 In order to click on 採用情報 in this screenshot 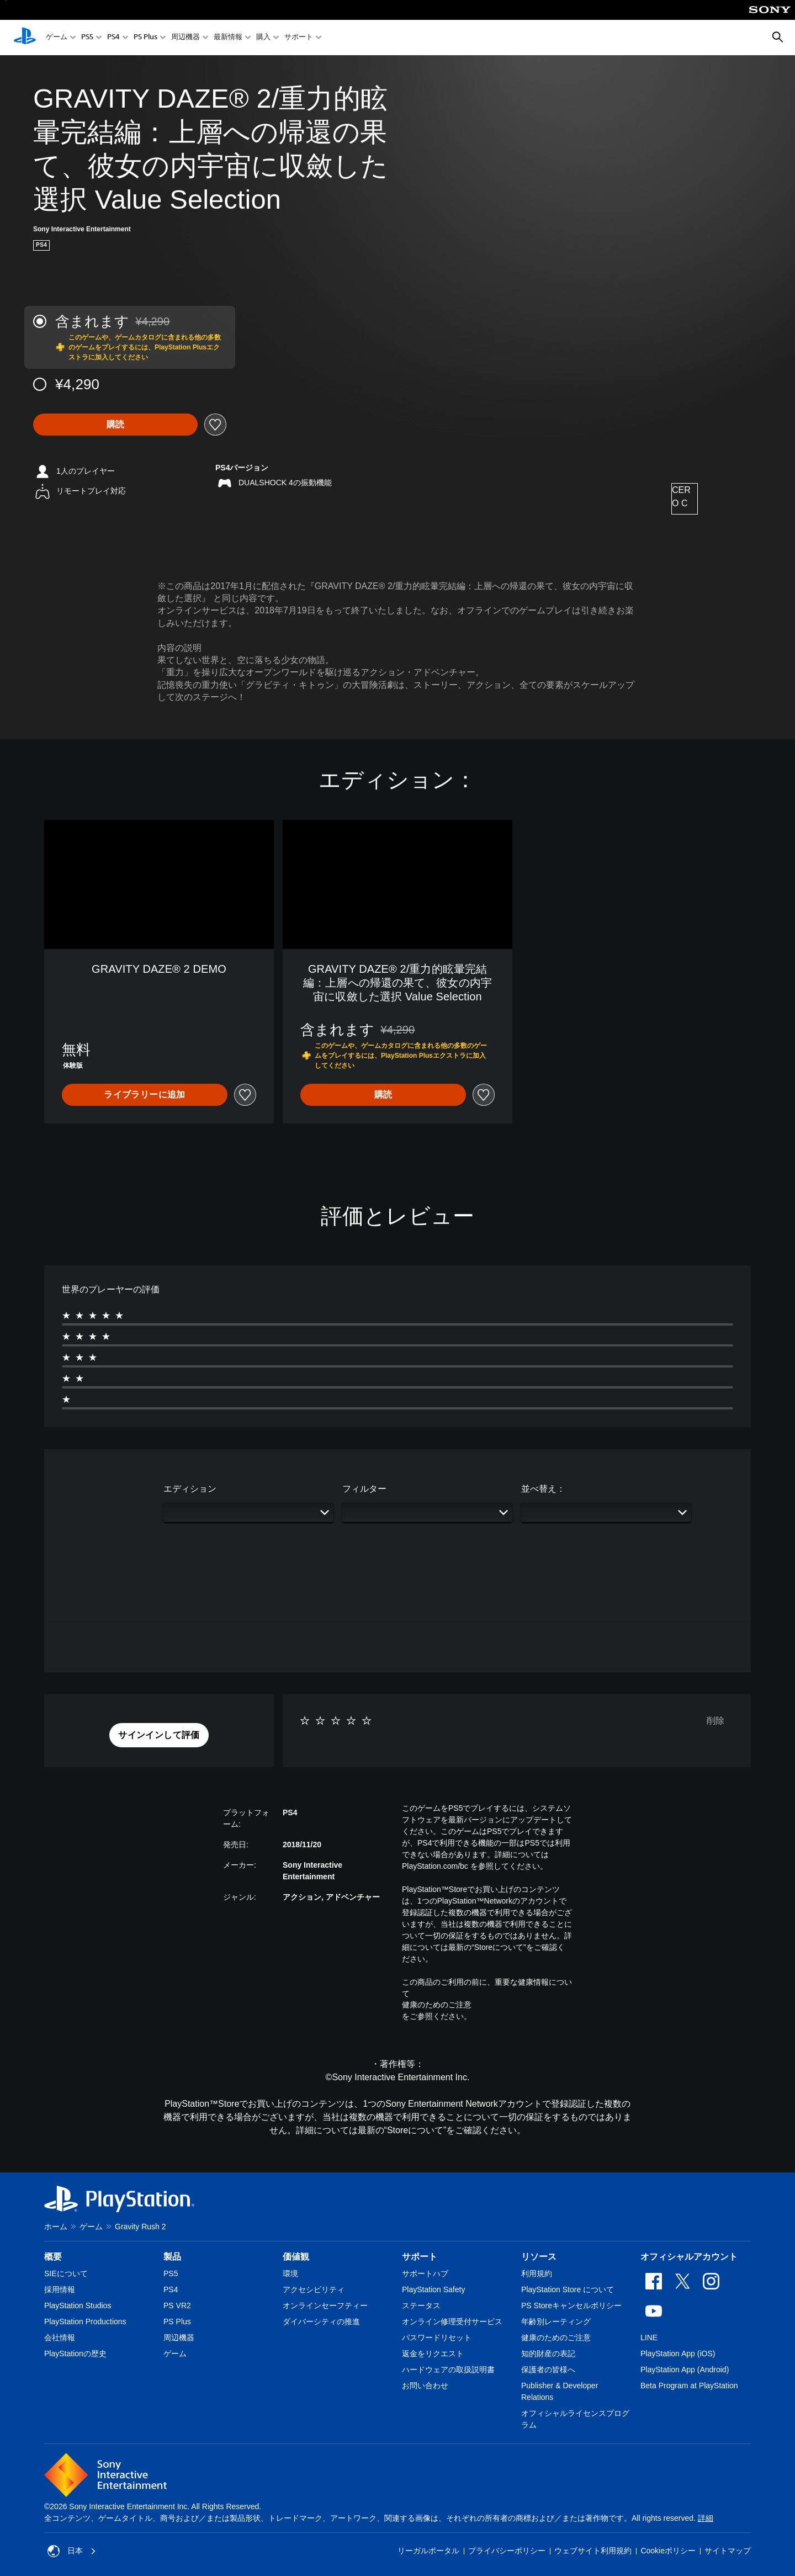, I will do `click(59, 2289)`.